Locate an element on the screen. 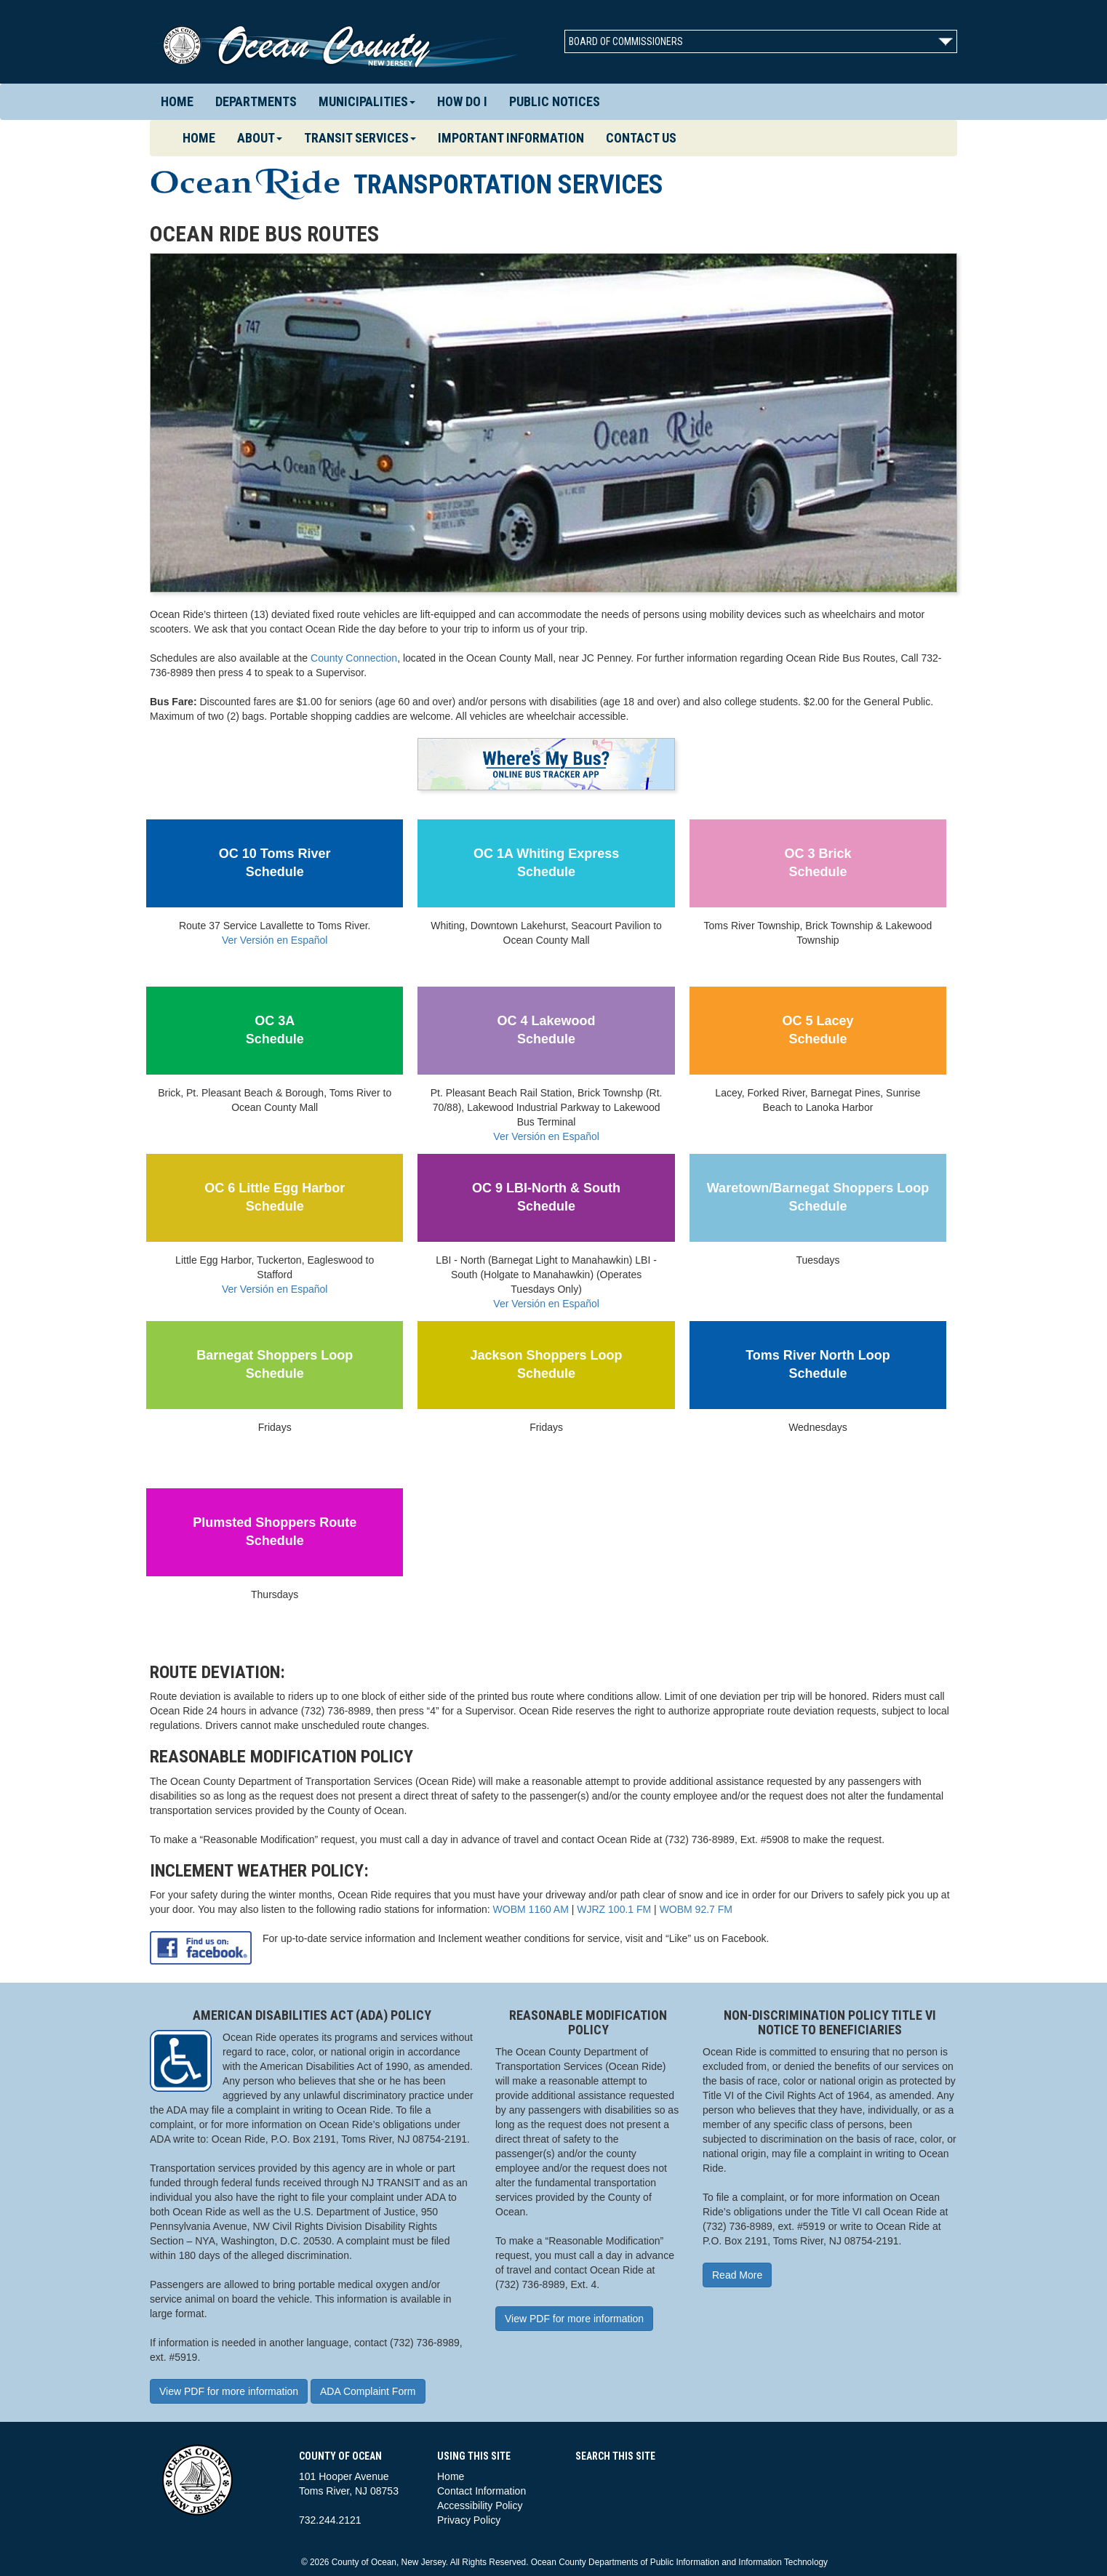 The width and height of the screenshot is (1107, 2576). Municipalities is located at coordinates (367, 101).